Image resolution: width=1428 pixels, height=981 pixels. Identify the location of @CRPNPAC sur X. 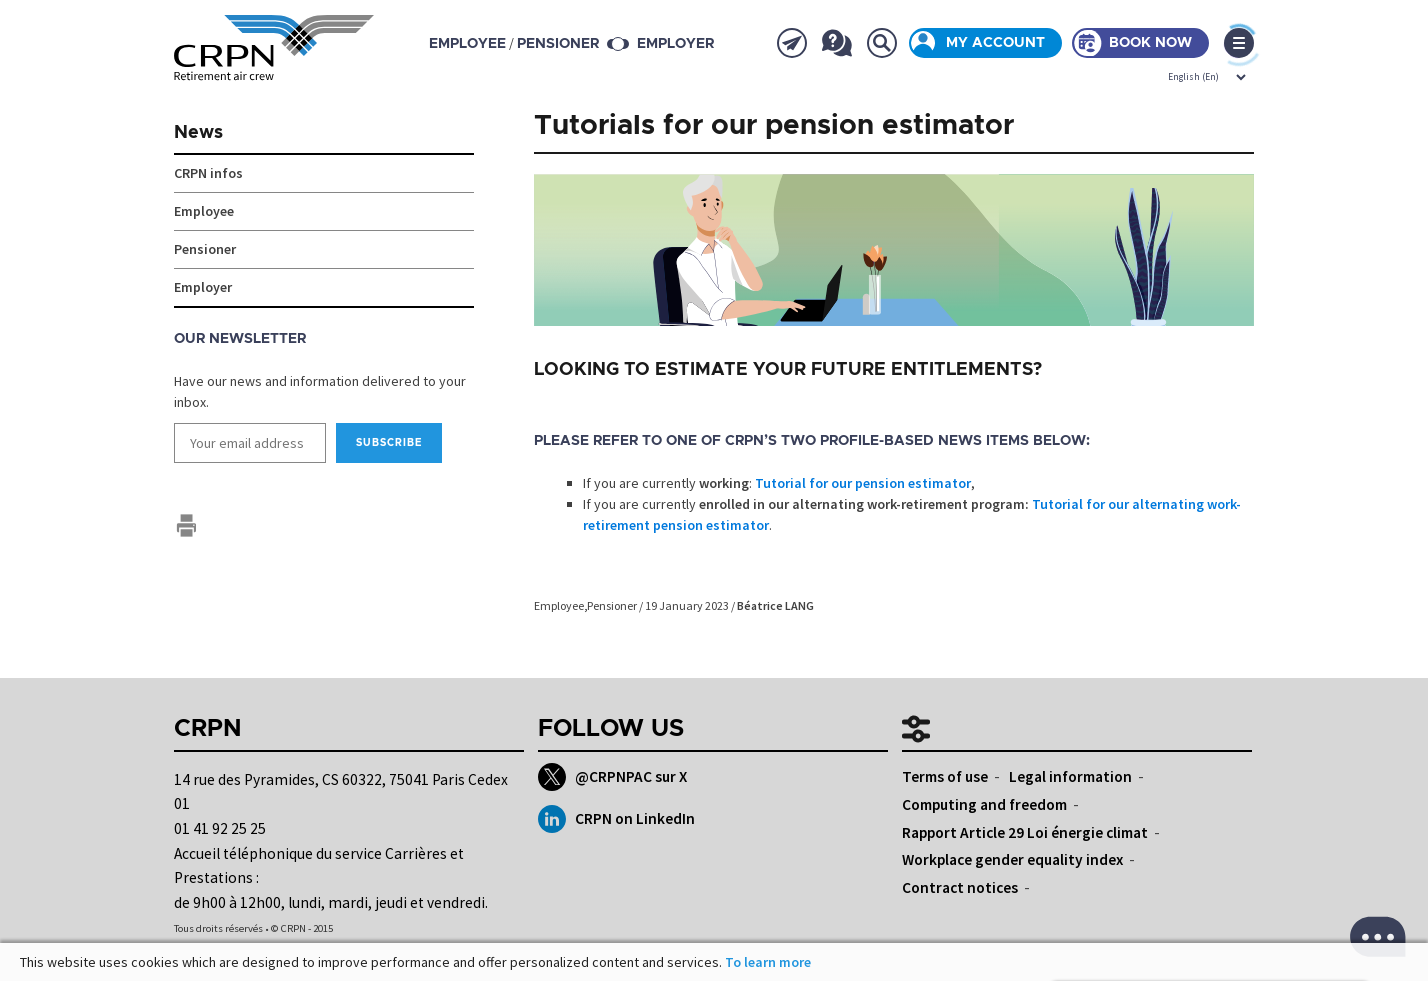
(612, 777).